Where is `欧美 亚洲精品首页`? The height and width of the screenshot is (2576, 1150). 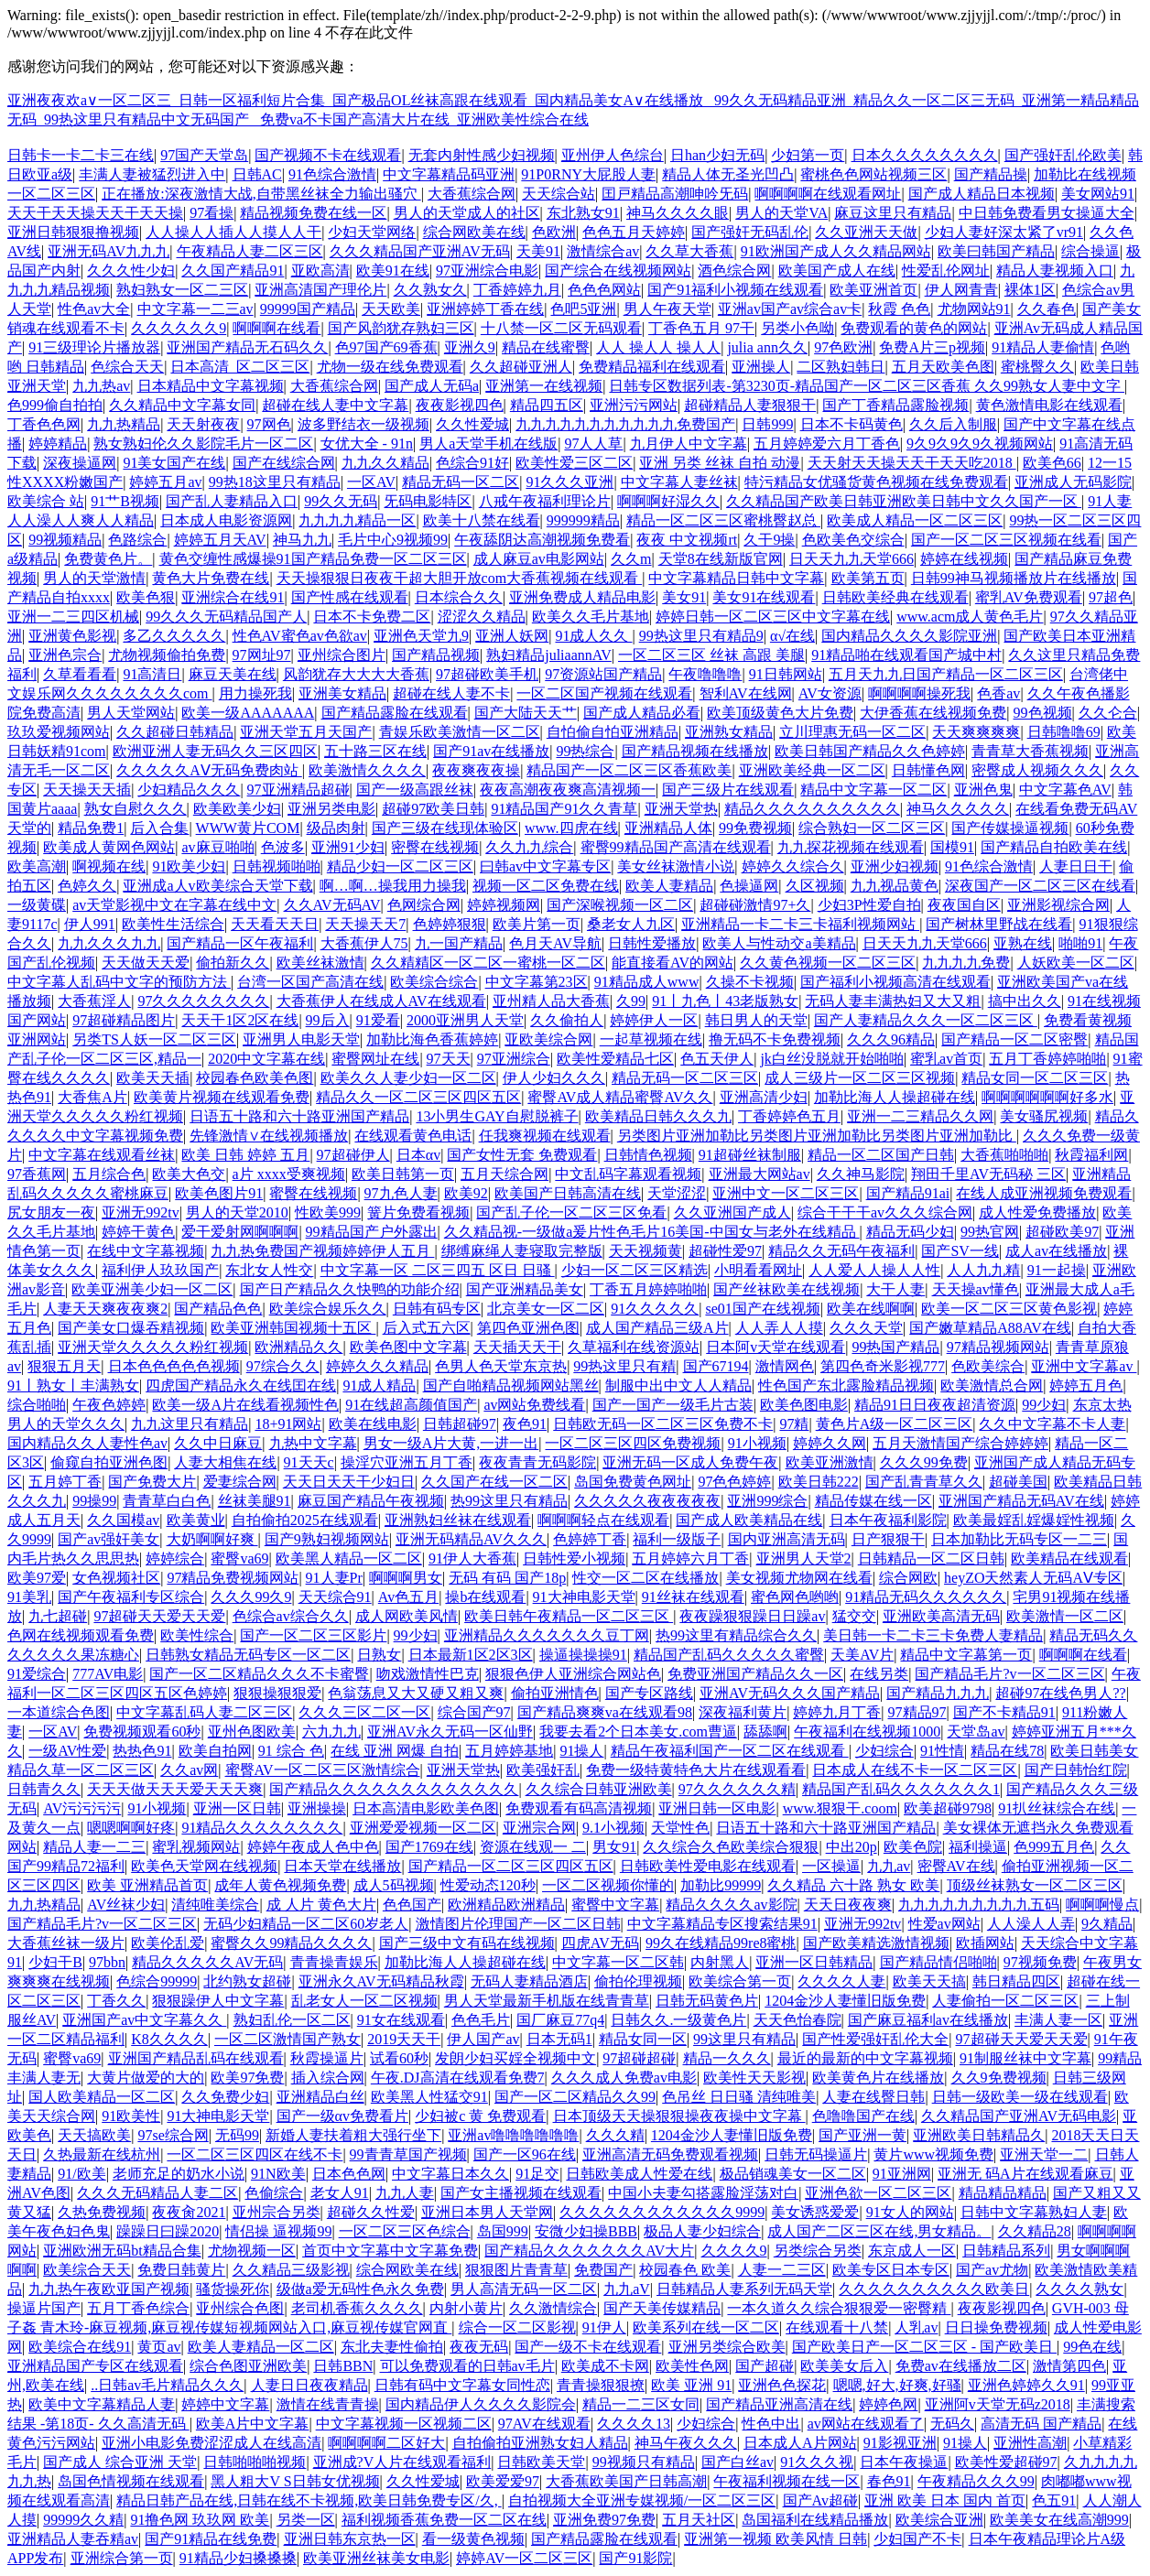 欧美 亚洲精品首页 is located at coordinates (147, 1885).